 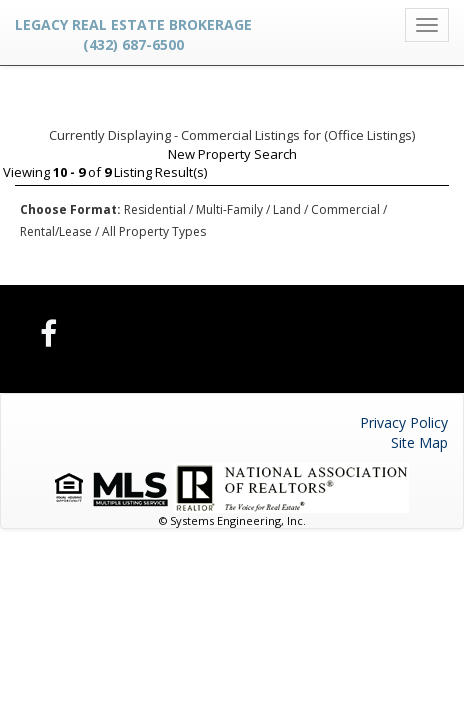 I want to click on Multi-Family, so click(x=229, y=209).